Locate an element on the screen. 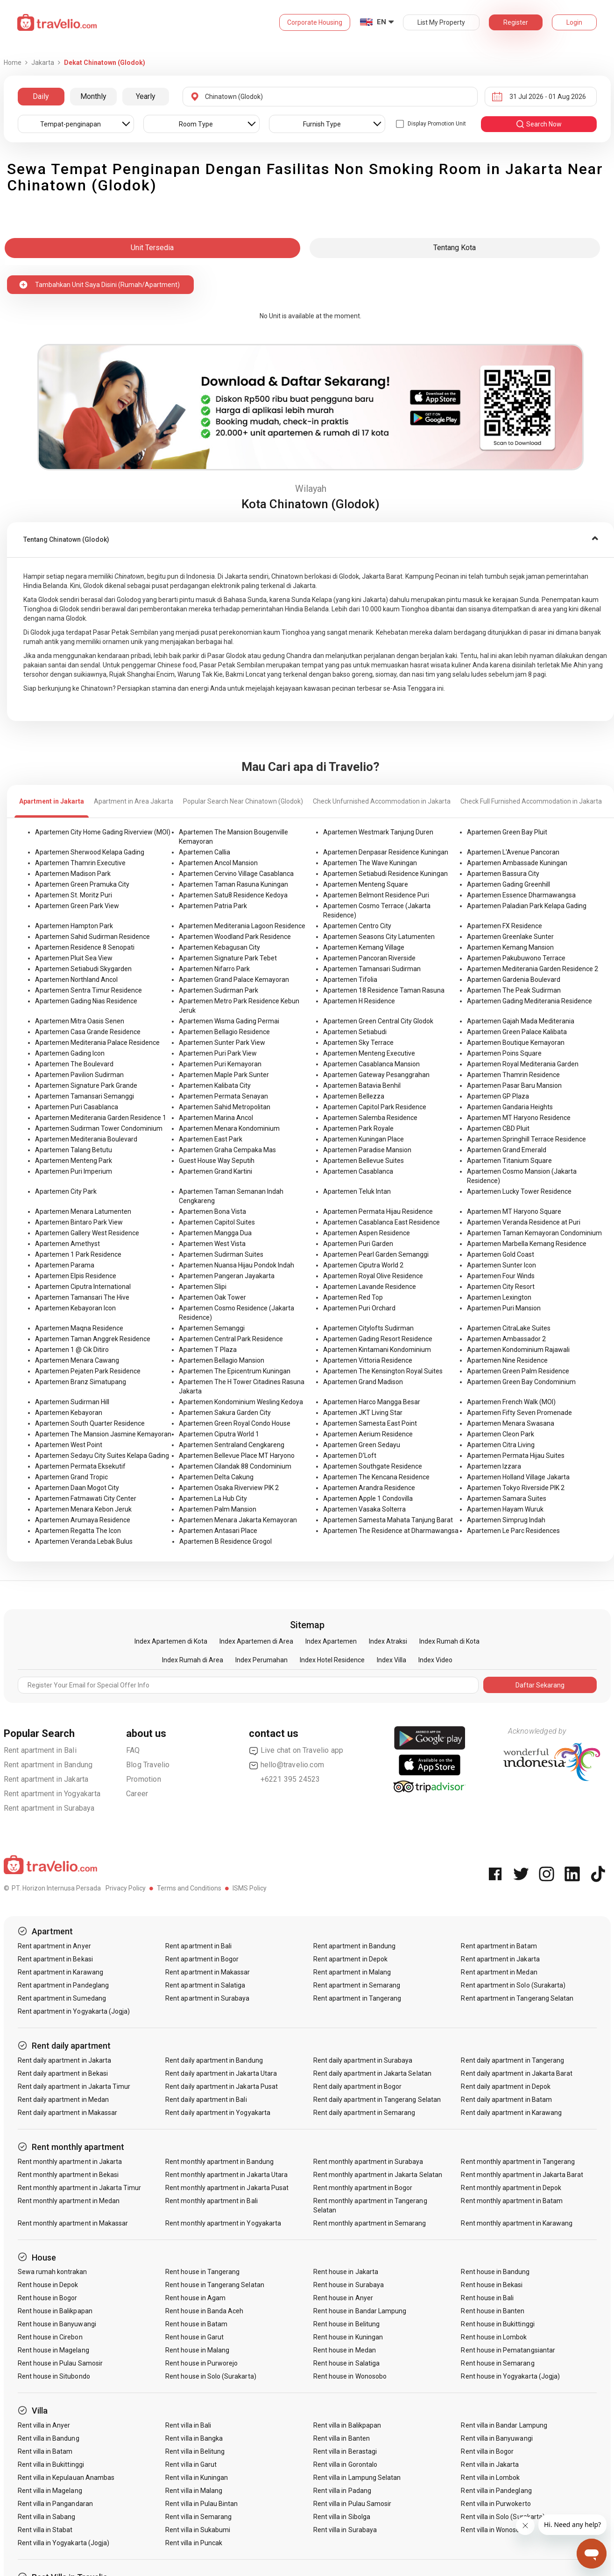 Image resolution: width=614 pixels, height=2576 pixels. Apartemen Signature Park Tebet is located at coordinates (228, 958).